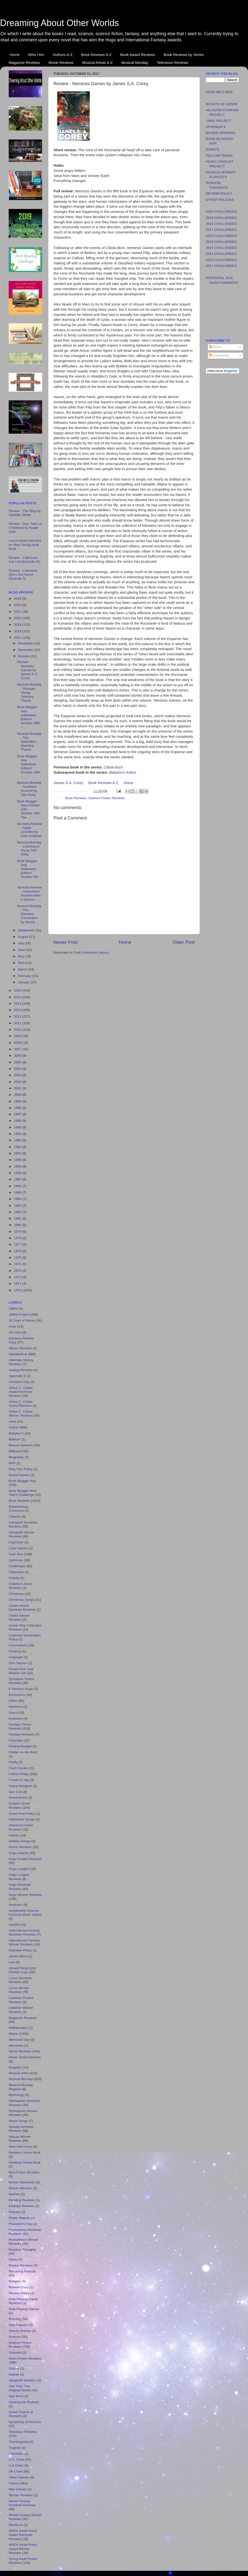 The image size is (248, 2576). Describe the element at coordinates (24, 62) in the screenshot. I see `Magazine Reviews` at that location.